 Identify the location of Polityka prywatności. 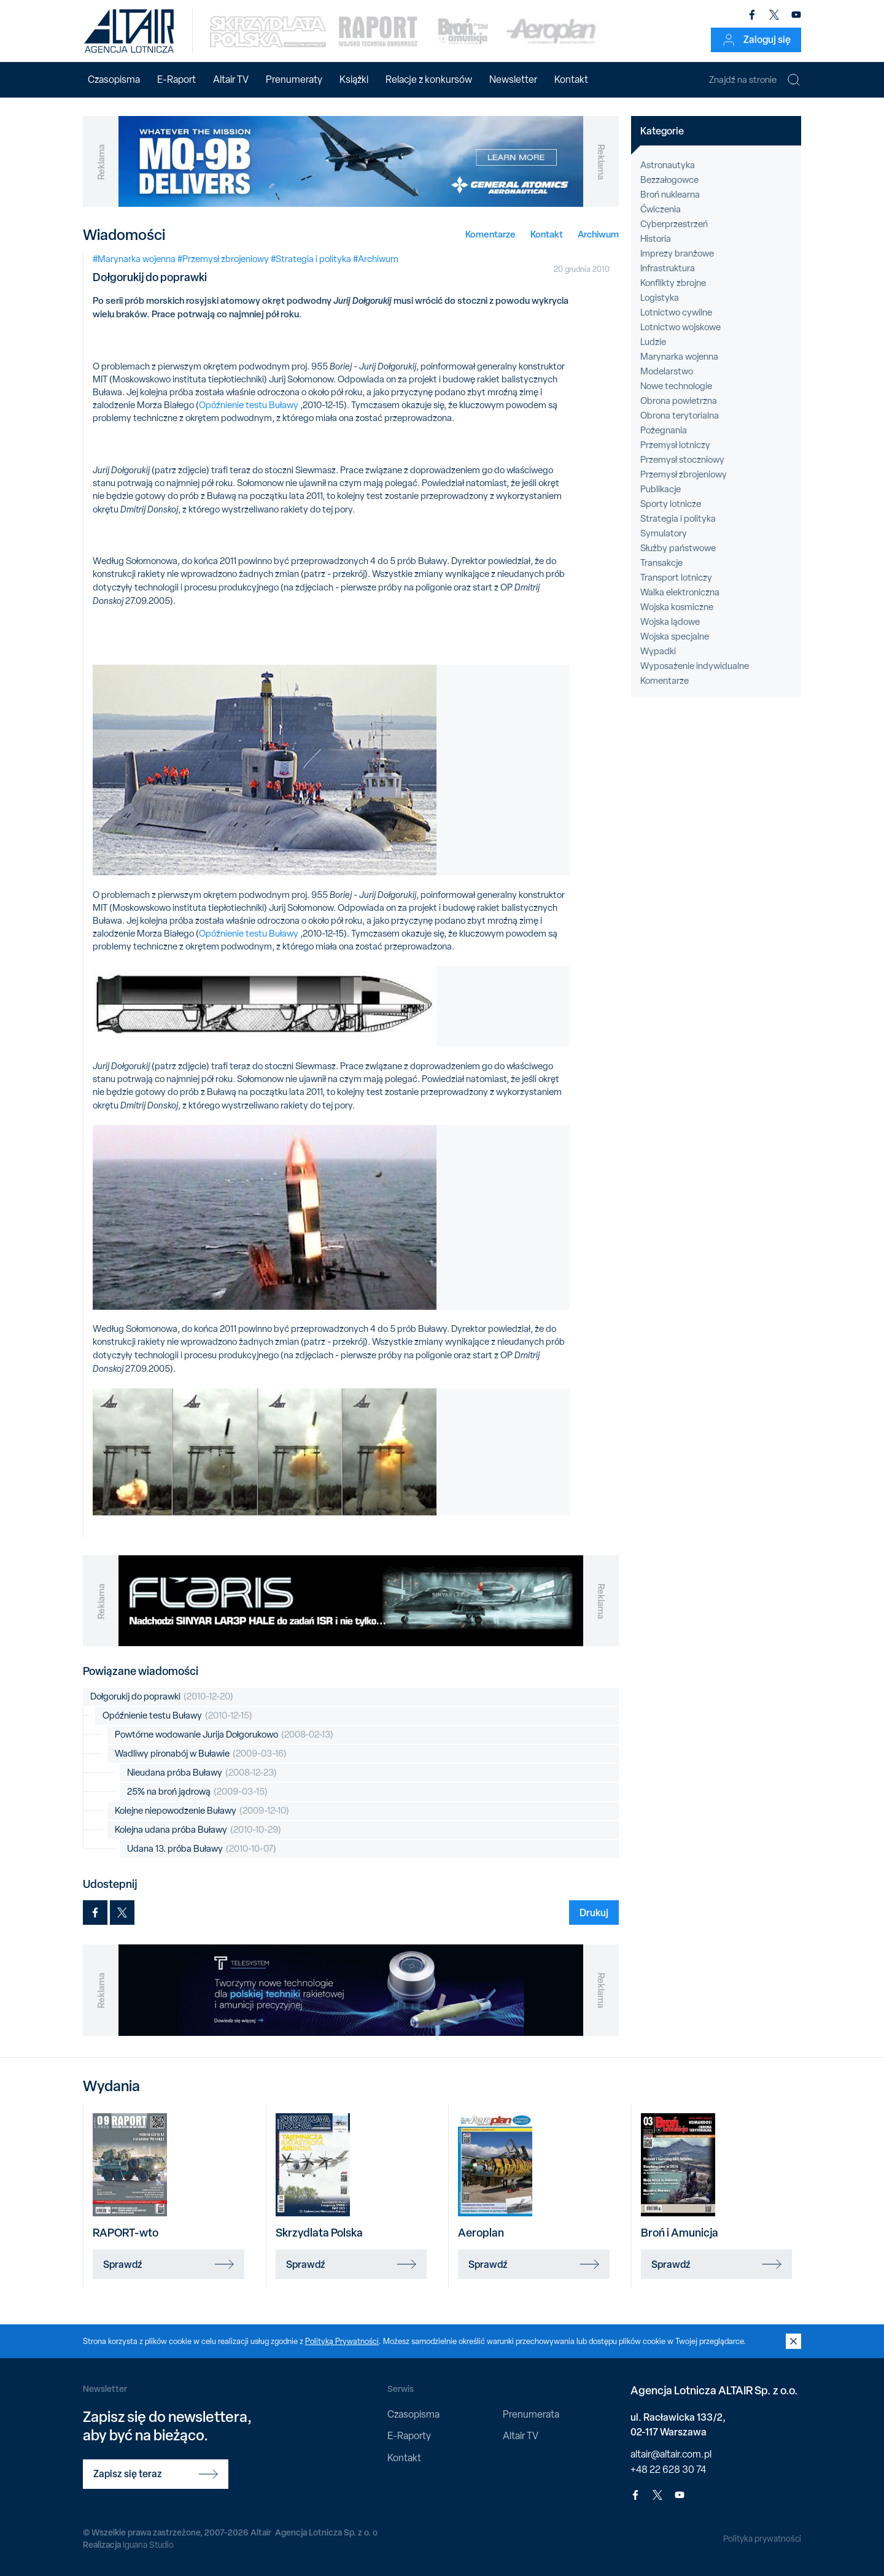
(762, 2538).